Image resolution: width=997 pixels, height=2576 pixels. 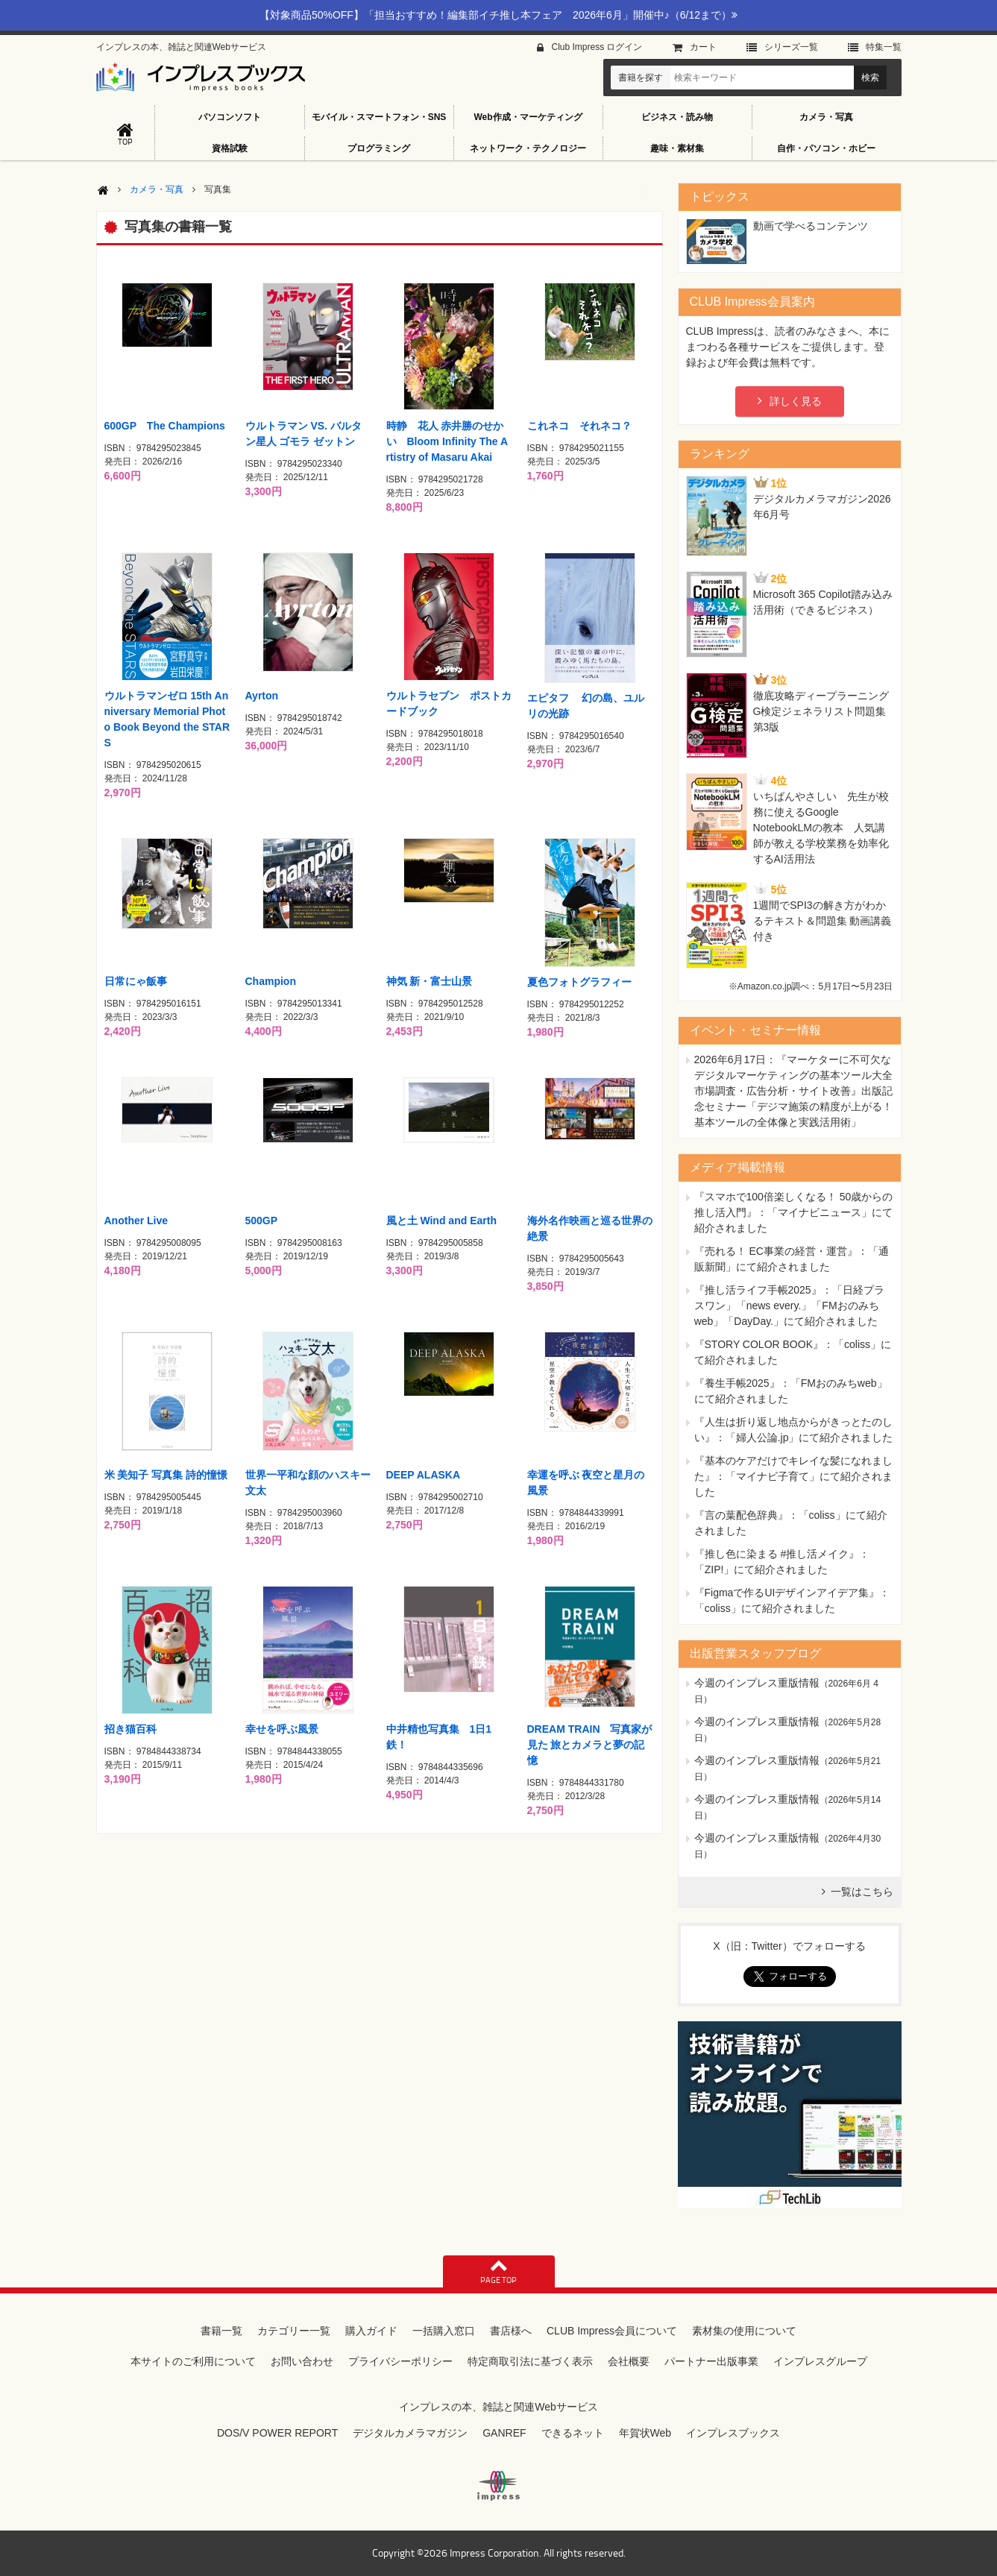 What do you see at coordinates (135, 981) in the screenshot?
I see `日常にゃ飯事` at bounding box center [135, 981].